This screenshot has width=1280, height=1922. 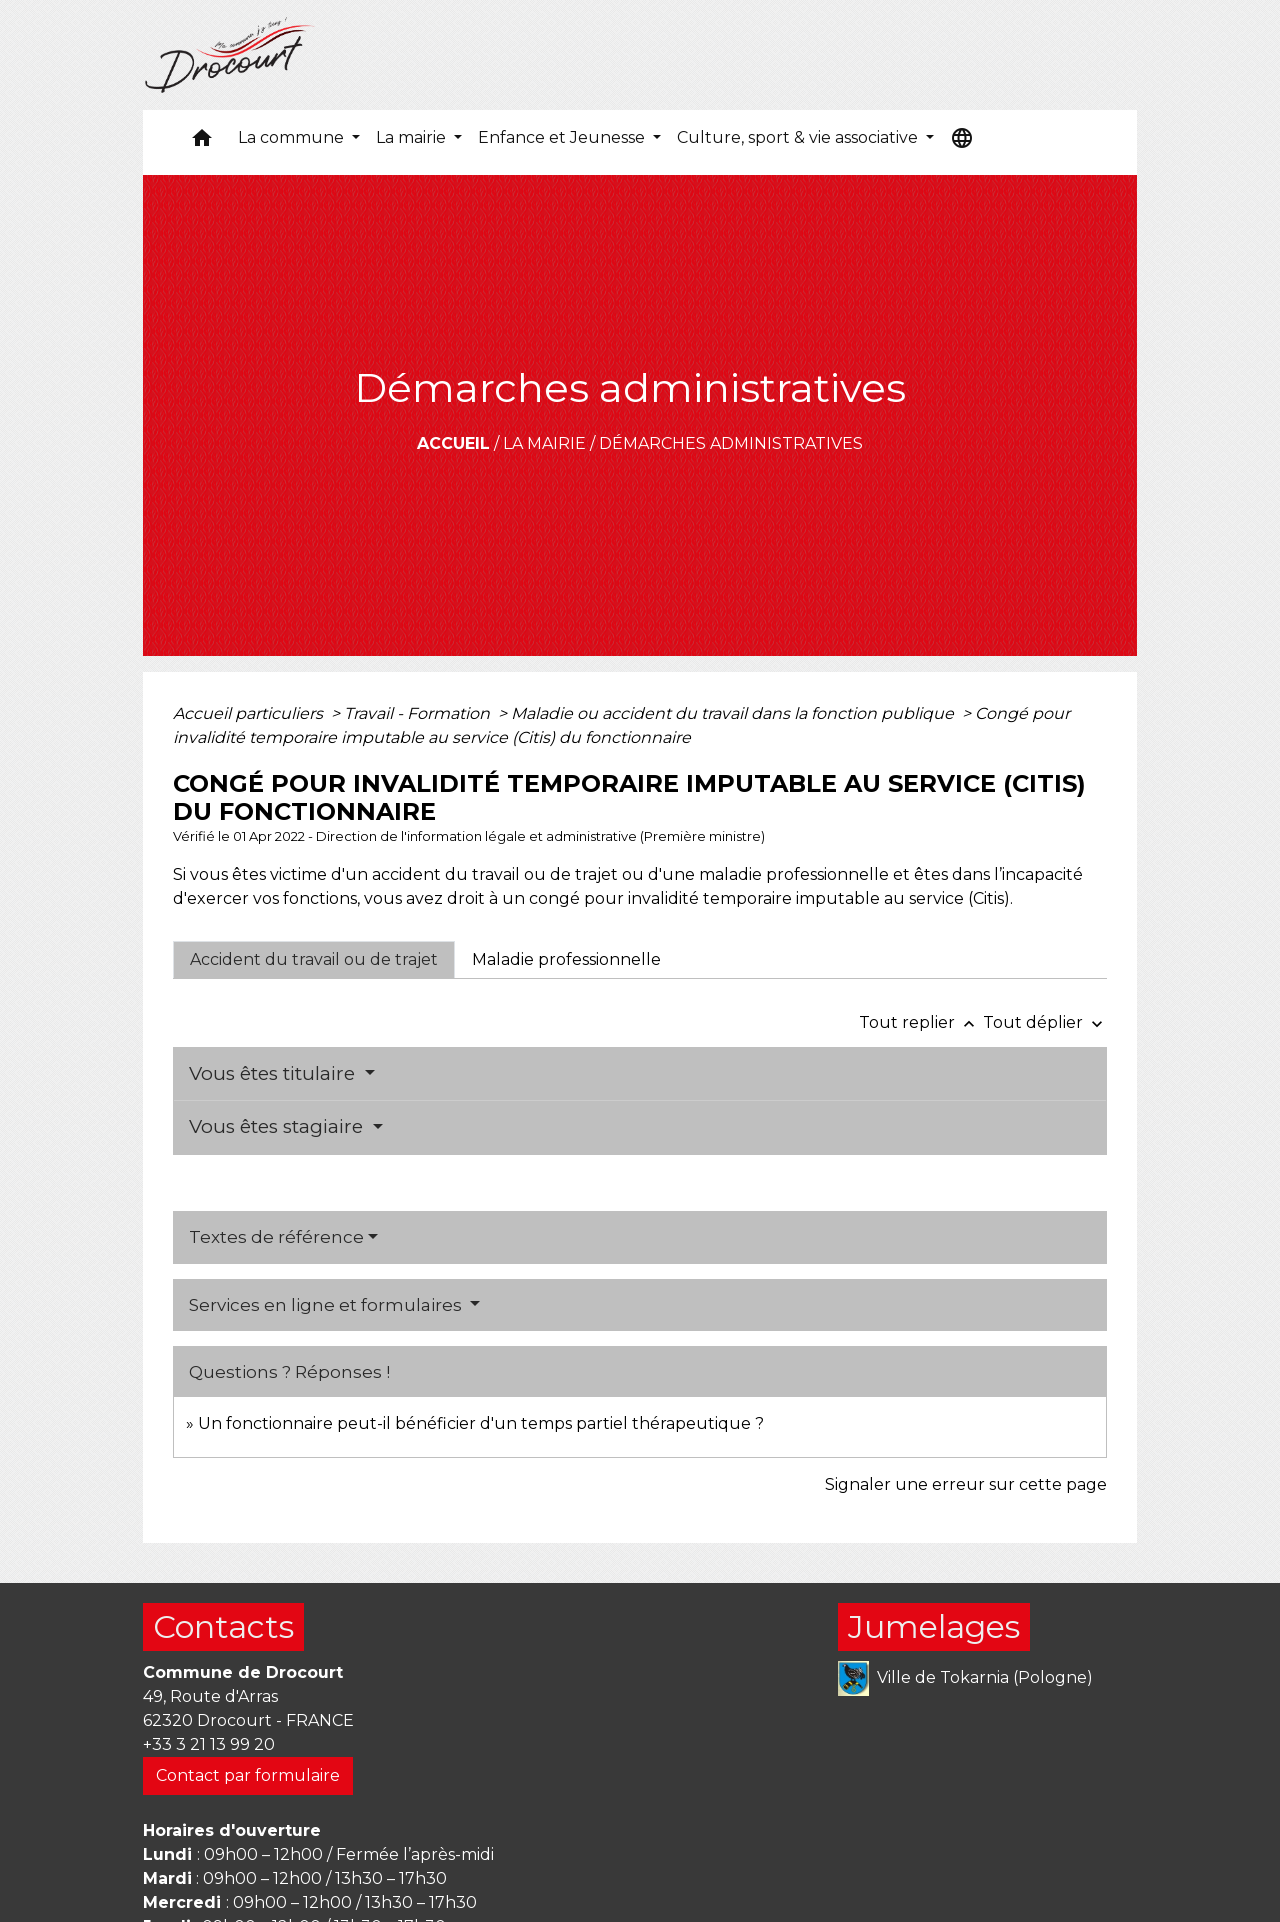 What do you see at coordinates (921, 1022) in the screenshot?
I see `Tout replier` at bounding box center [921, 1022].